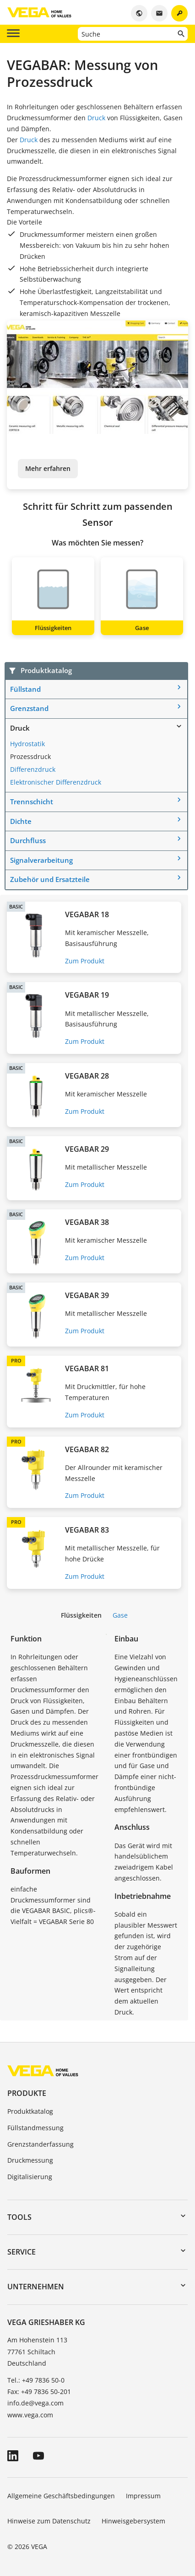  What do you see at coordinates (30, 2111) in the screenshot?
I see `Produktkatalog` at bounding box center [30, 2111].